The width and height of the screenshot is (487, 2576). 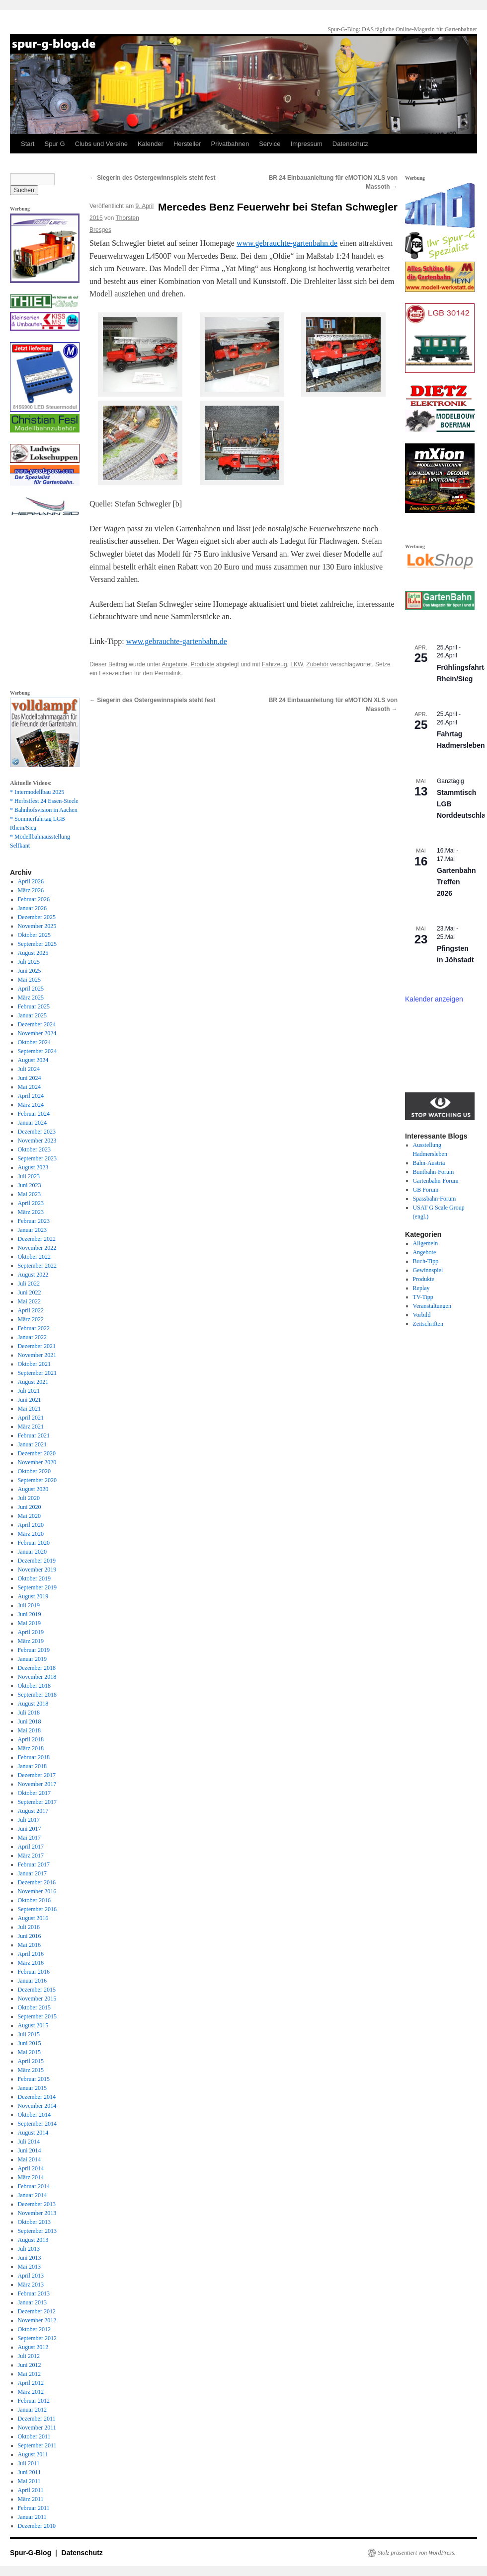 What do you see at coordinates (29, 970) in the screenshot?
I see `Juni 2025` at bounding box center [29, 970].